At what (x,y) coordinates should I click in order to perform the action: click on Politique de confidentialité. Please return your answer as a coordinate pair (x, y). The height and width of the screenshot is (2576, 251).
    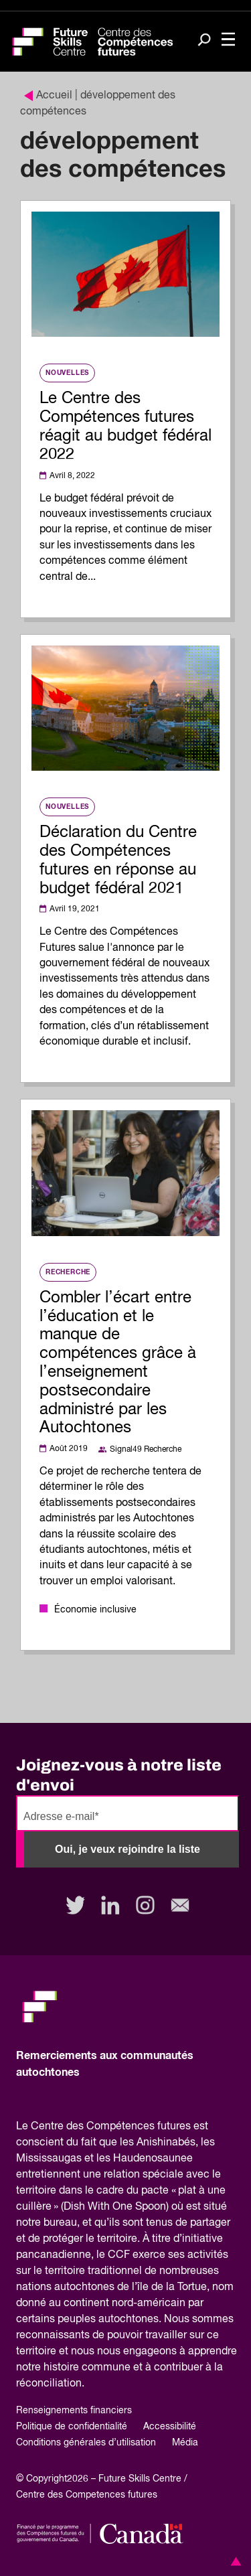
    Looking at the image, I should click on (71, 2426).